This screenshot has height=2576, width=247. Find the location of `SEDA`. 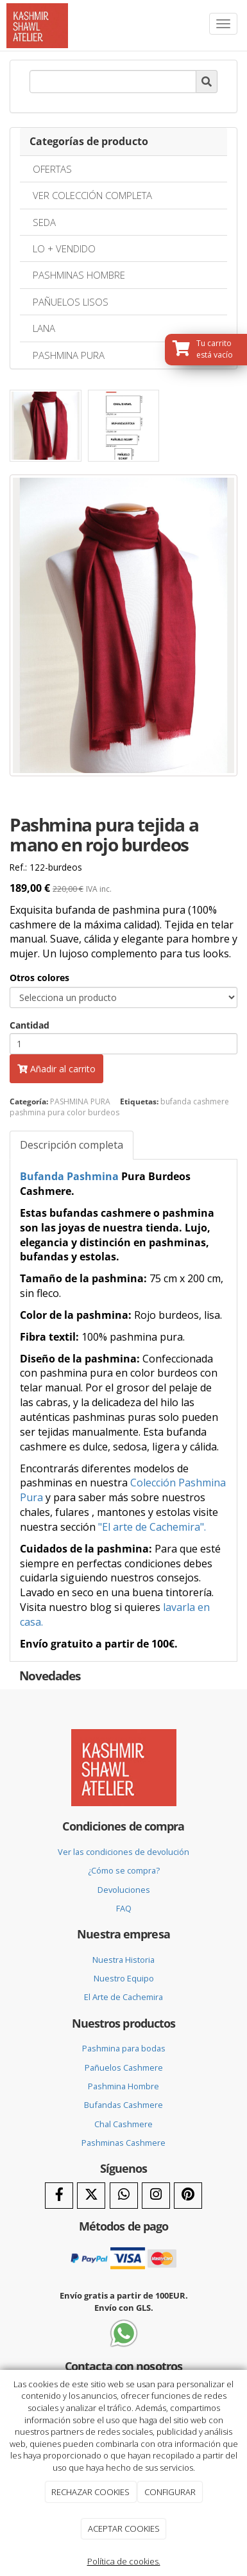

SEDA is located at coordinates (44, 222).